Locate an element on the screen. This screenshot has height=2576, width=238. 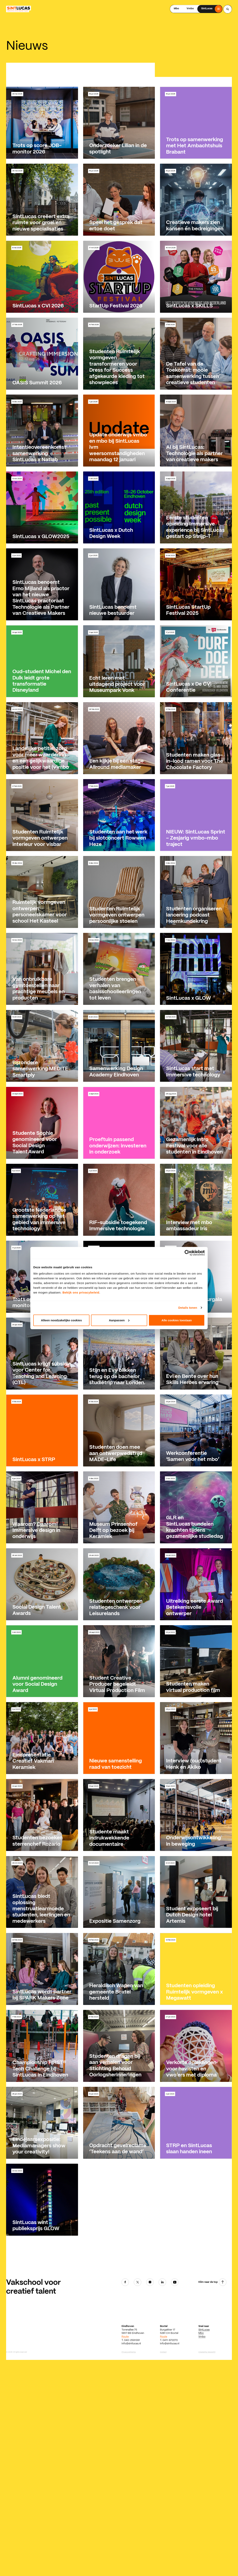
Details tonen is located at coordinates (187, 1307).